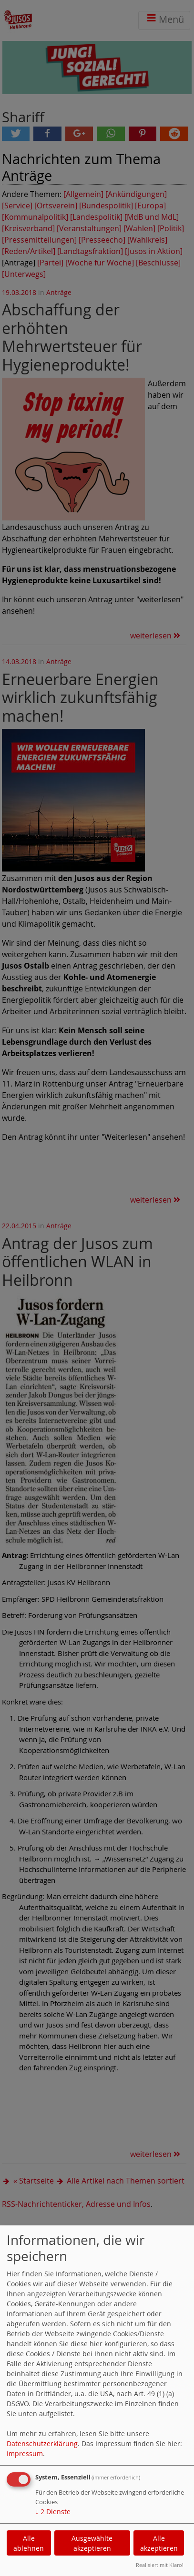  Describe the element at coordinates (25, 2453) in the screenshot. I see `Impressum` at that location.